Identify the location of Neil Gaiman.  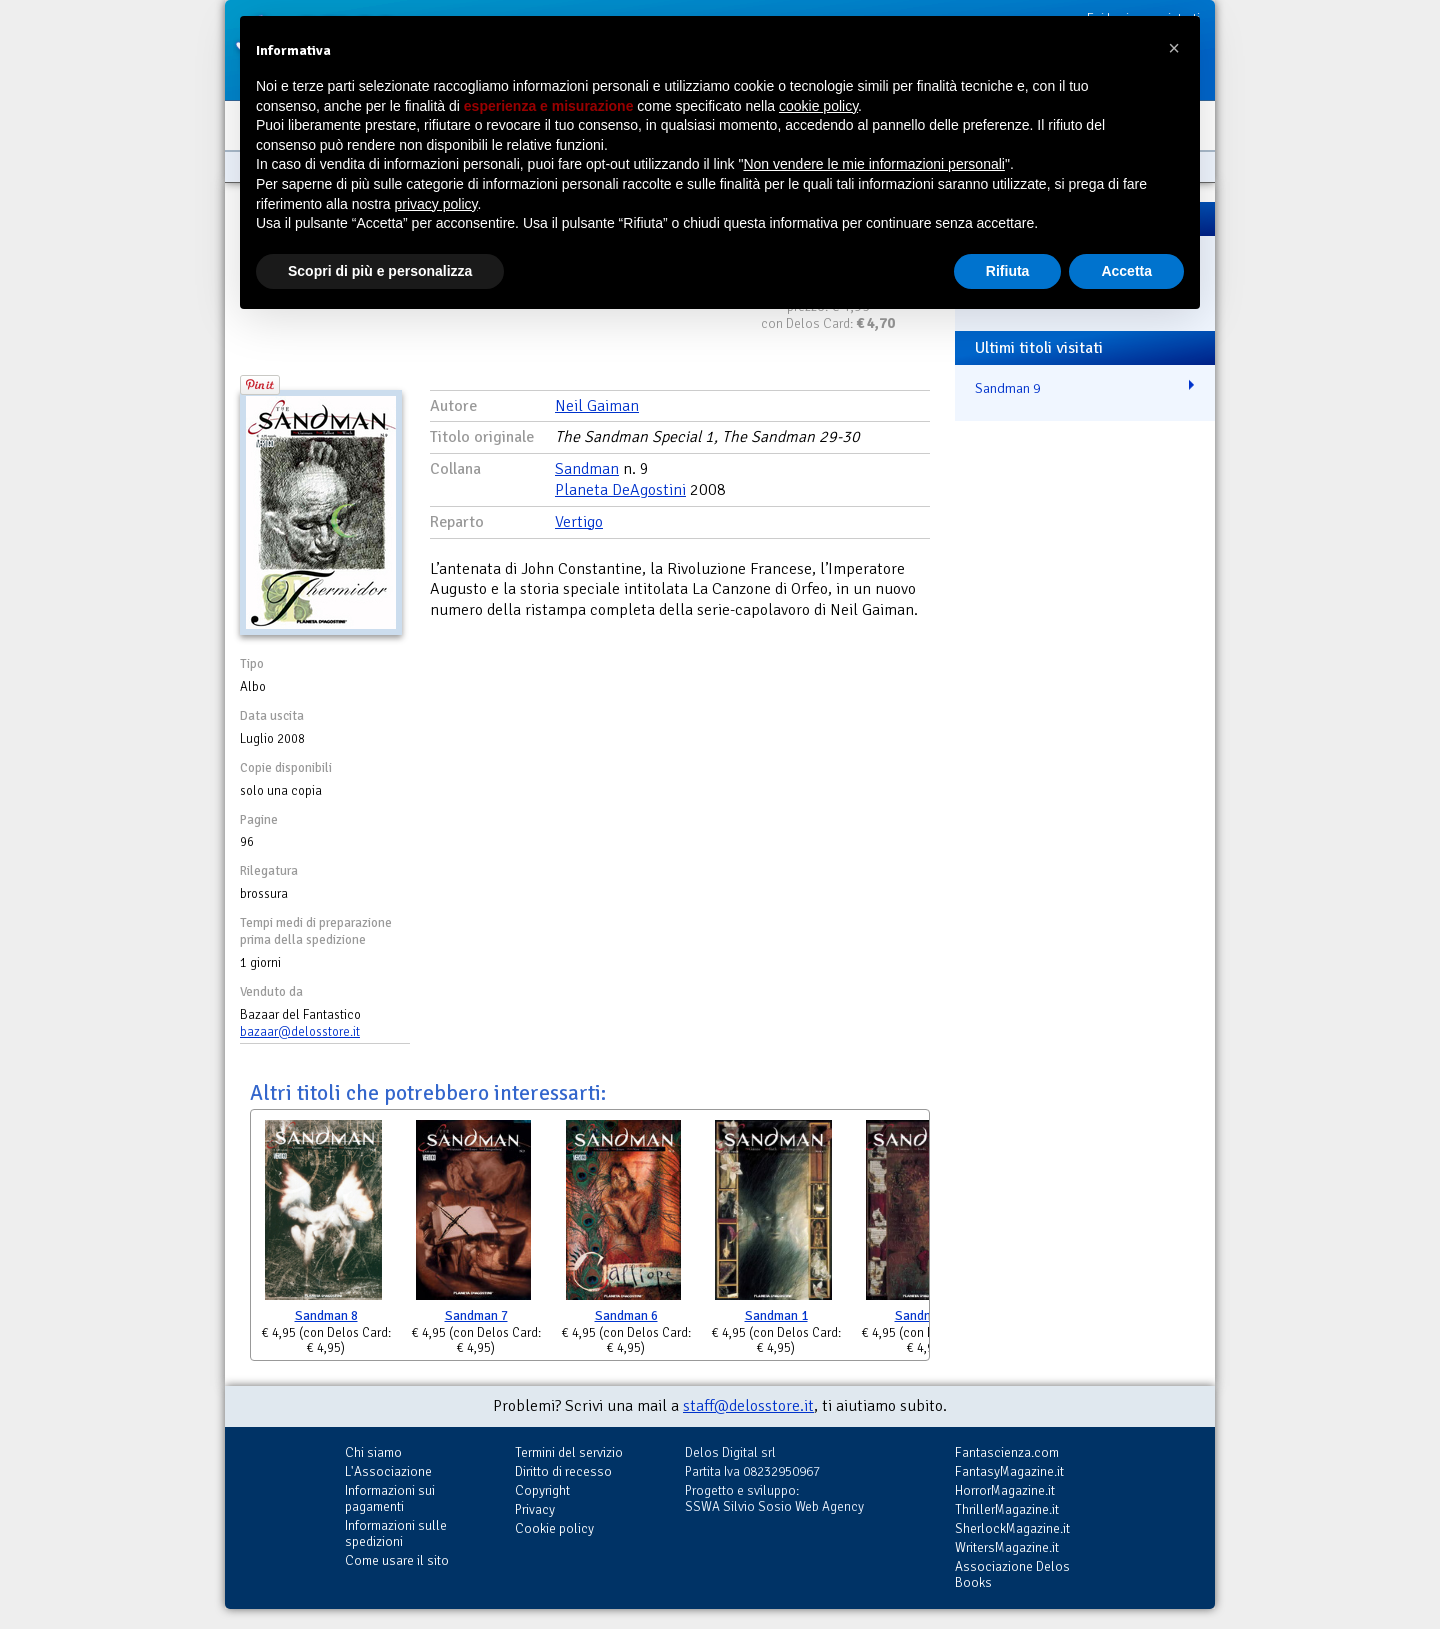
(597, 406).